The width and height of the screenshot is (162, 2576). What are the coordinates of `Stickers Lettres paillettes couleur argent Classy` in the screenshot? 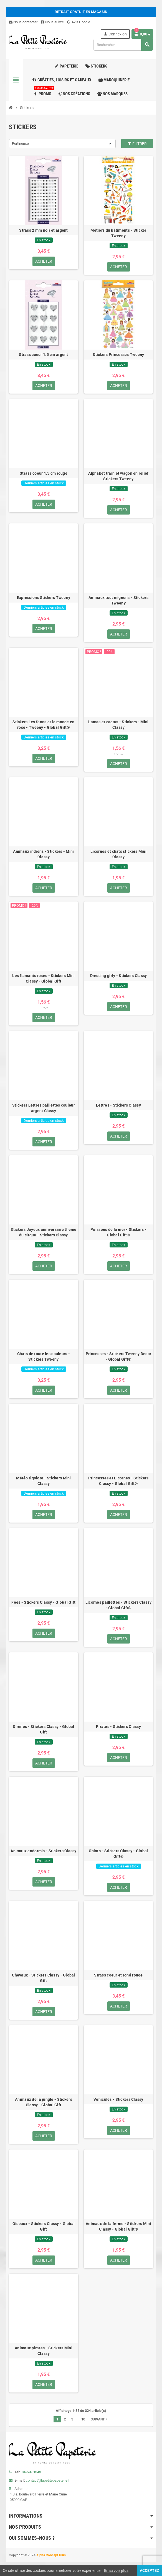 It's located at (43, 1108).